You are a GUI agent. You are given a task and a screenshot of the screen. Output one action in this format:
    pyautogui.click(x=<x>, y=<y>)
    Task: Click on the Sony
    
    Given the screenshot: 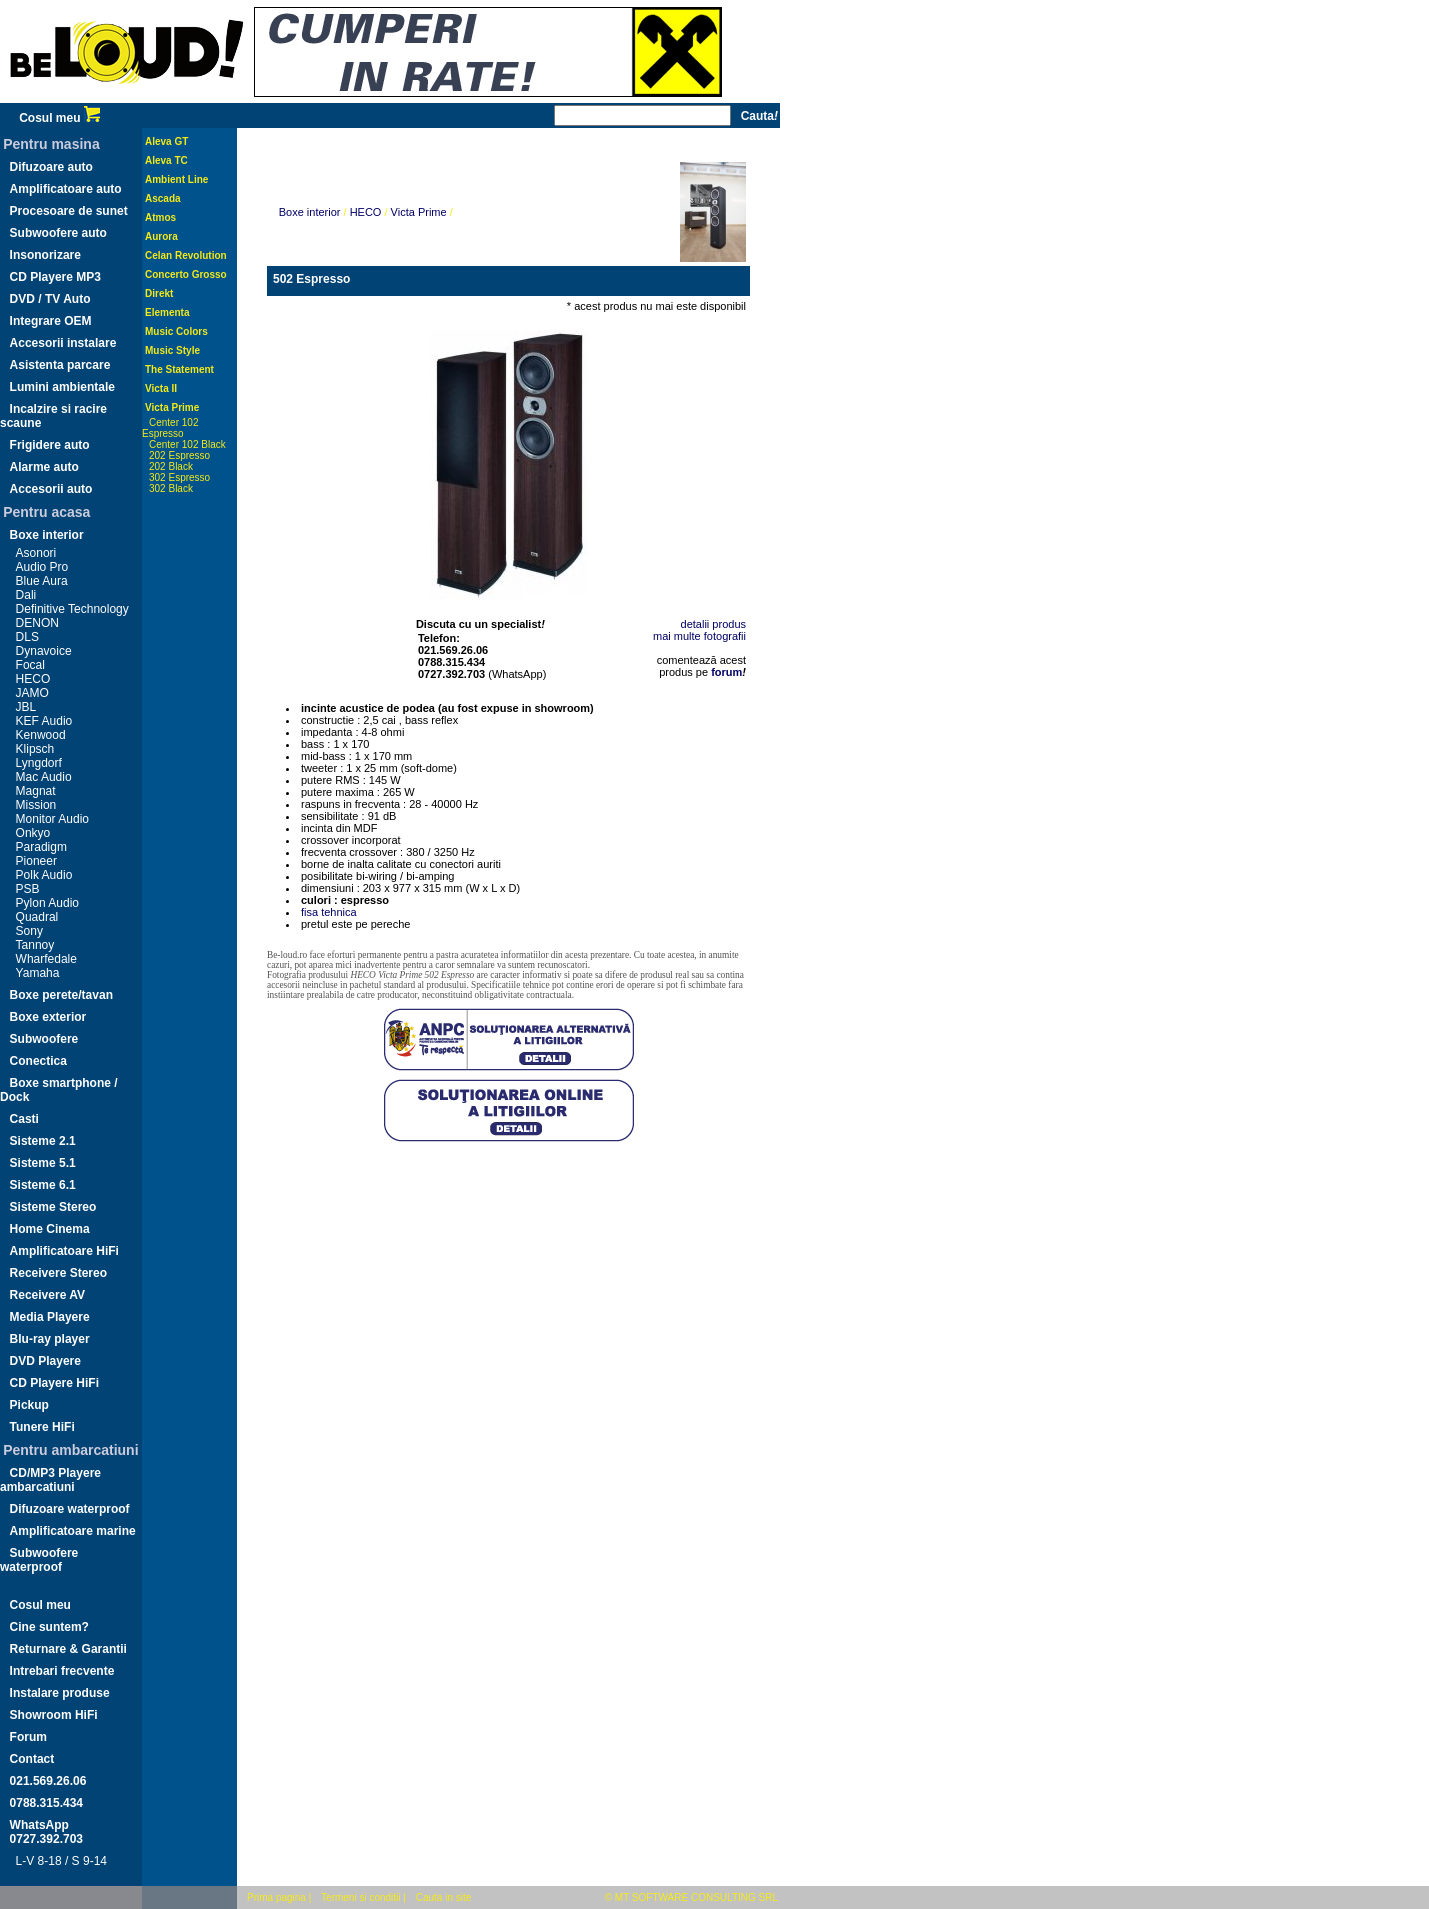 What is the action you would take?
    pyautogui.click(x=29, y=931)
    